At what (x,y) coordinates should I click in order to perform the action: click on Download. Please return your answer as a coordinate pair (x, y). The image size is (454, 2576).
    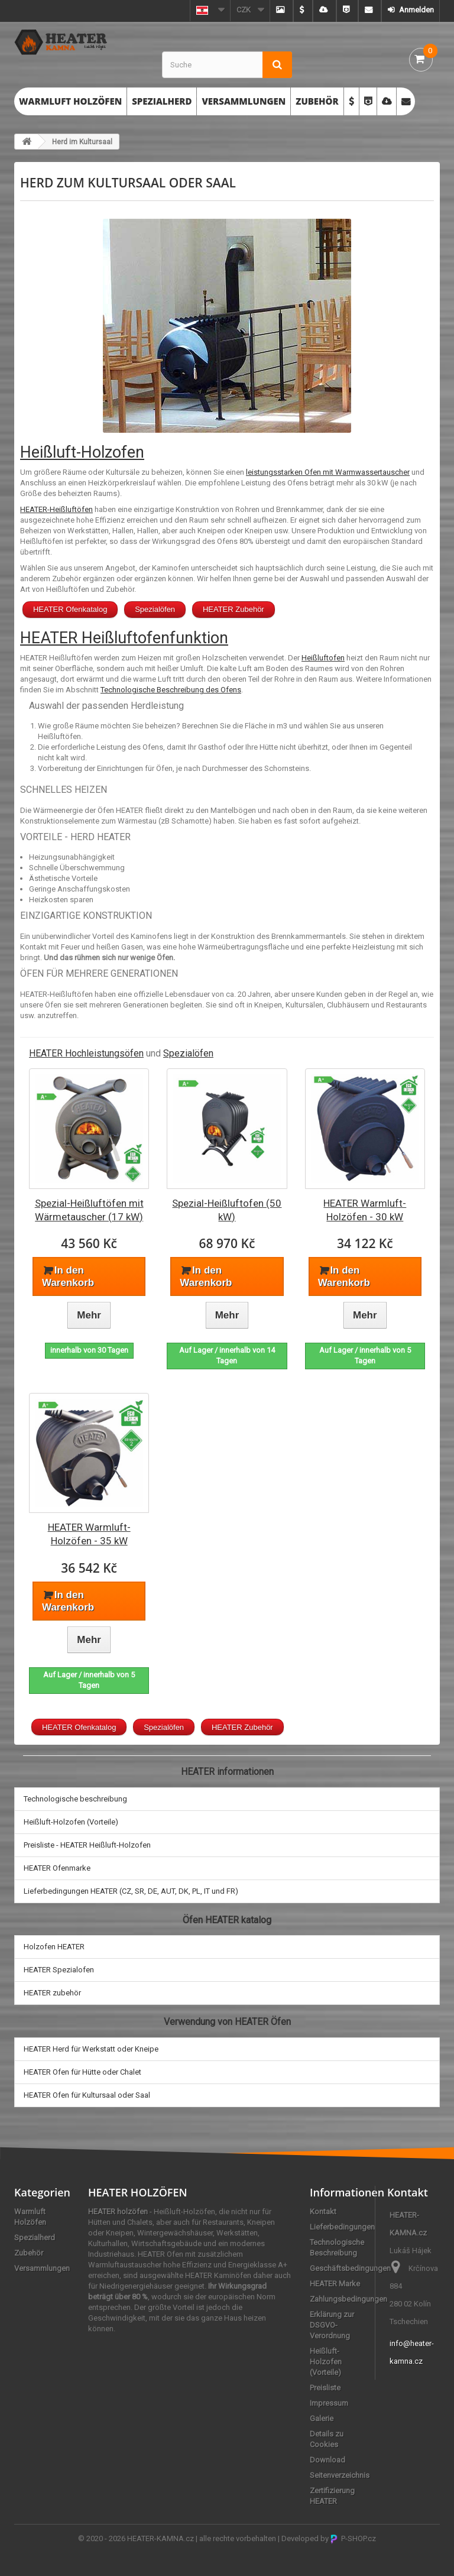
    Looking at the image, I should click on (327, 2459).